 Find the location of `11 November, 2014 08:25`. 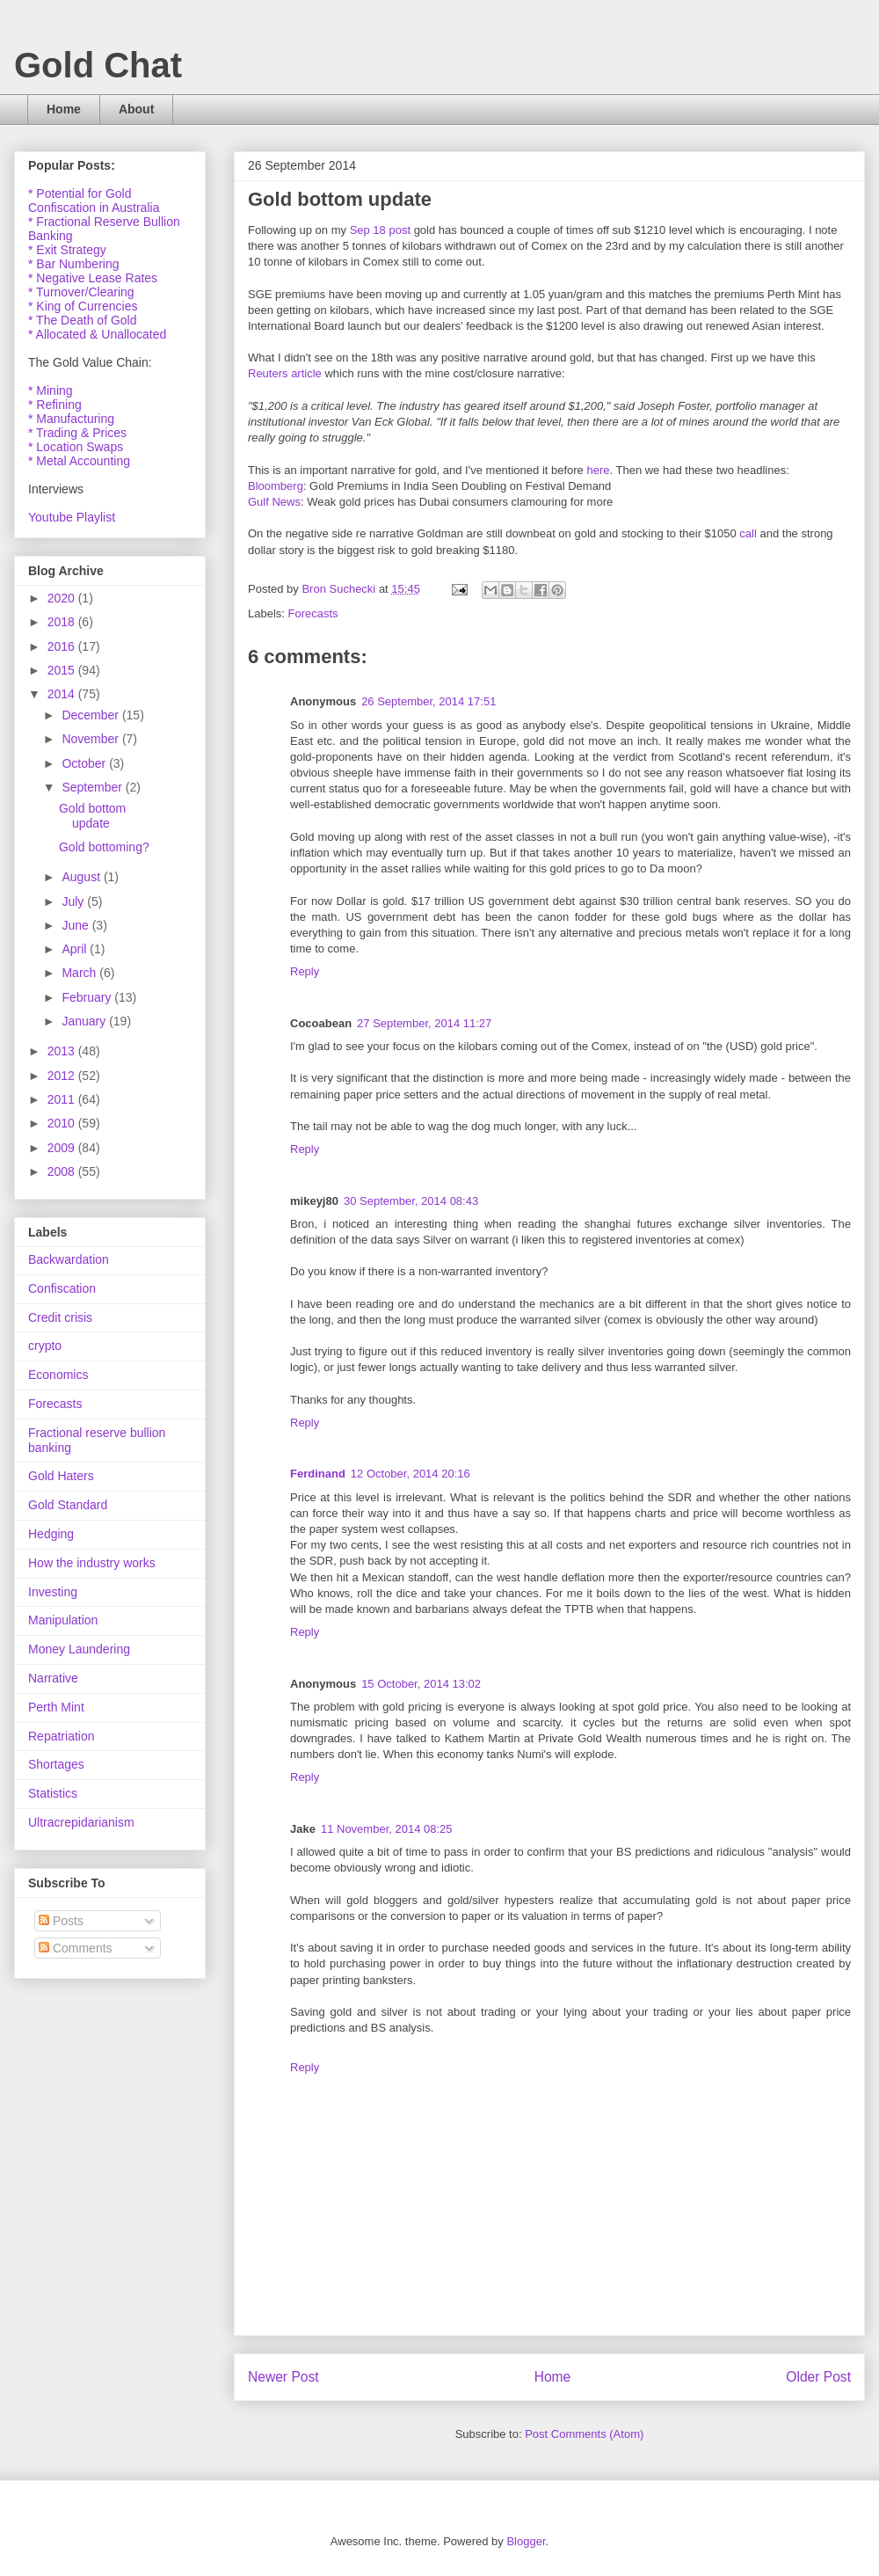

11 November, 2014 08:25 is located at coordinates (387, 1828).